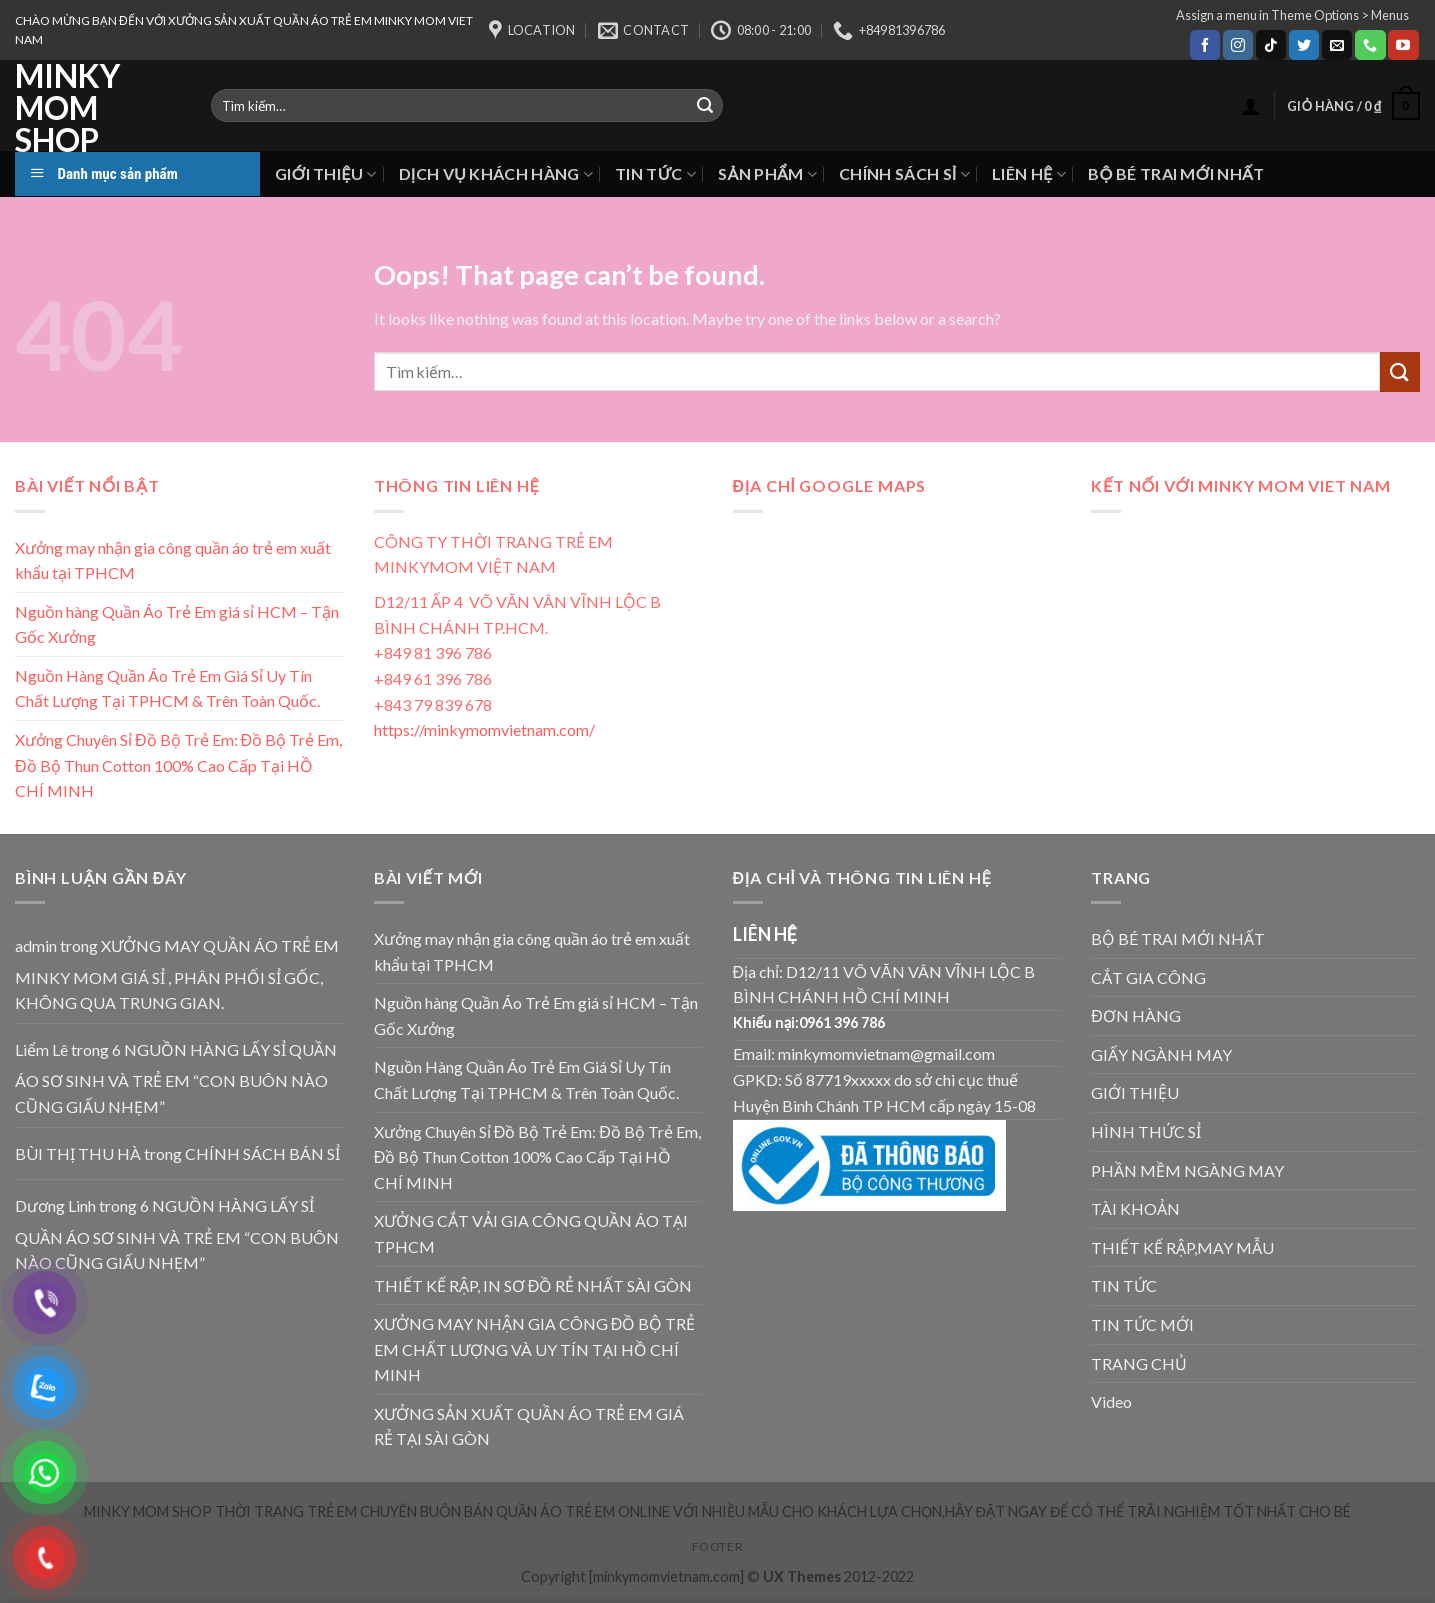 This screenshot has height=1603, width=1435. I want to click on GIỚI THIỆU, so click(326, 173).